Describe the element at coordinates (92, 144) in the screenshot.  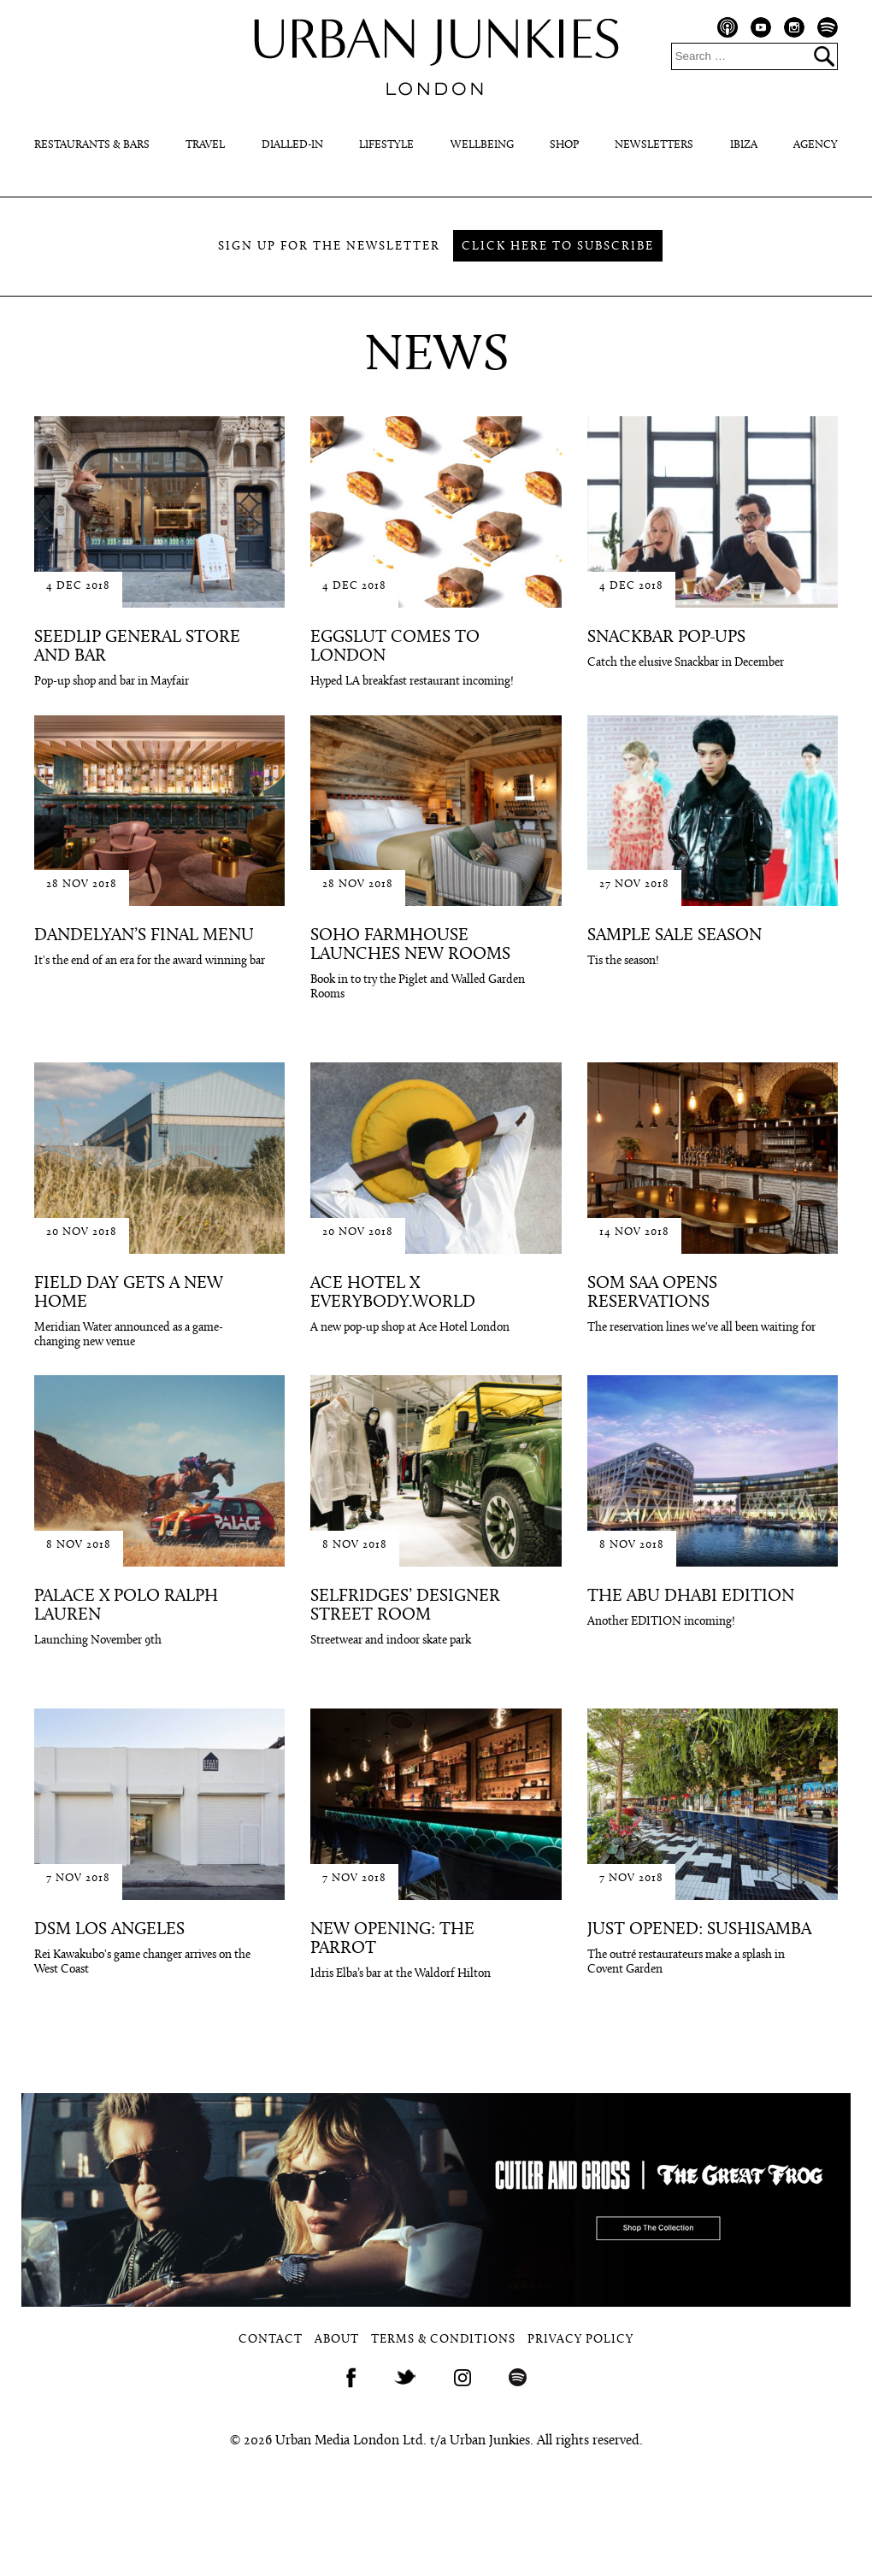
I see `Restaurants & Bars` at that location.